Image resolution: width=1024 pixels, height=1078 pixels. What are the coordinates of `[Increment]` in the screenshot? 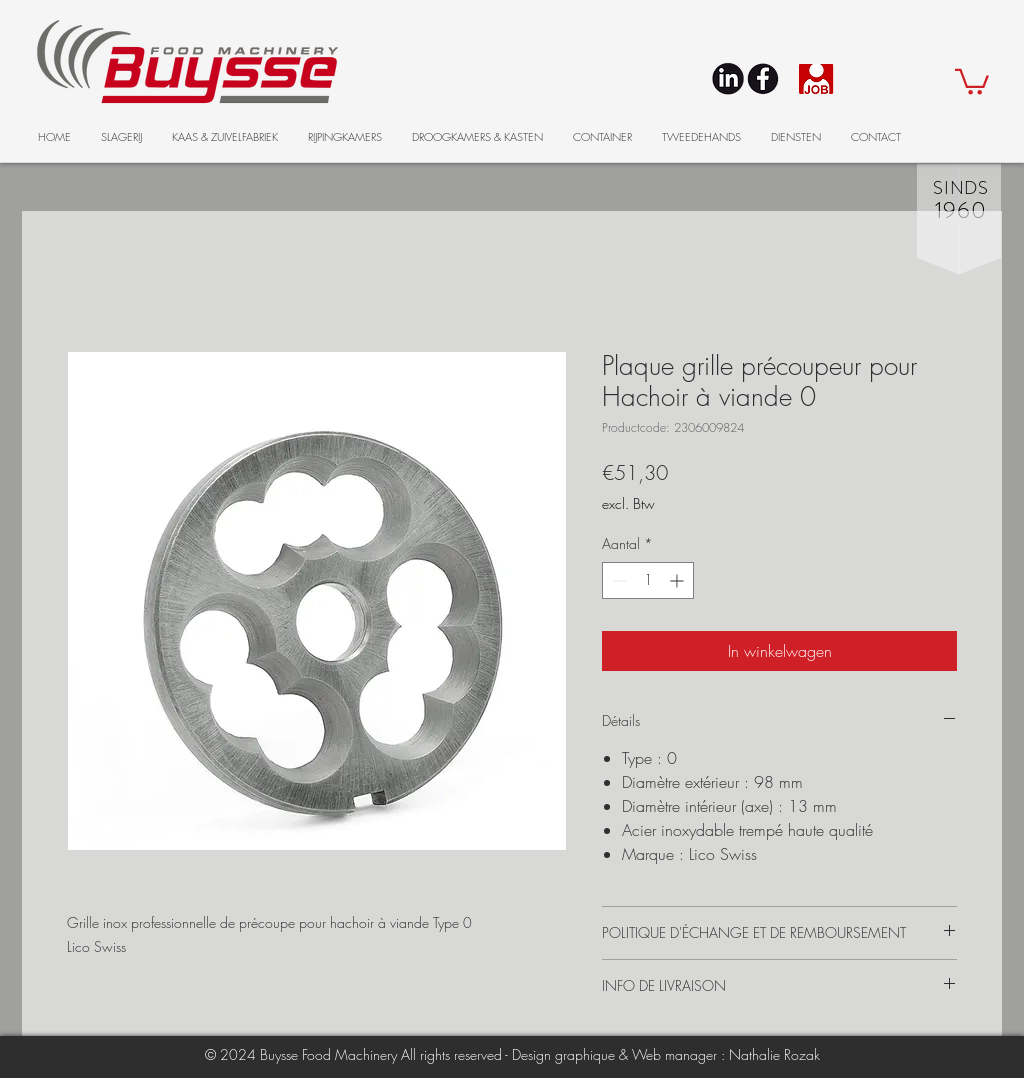 It's located at (678, 580).